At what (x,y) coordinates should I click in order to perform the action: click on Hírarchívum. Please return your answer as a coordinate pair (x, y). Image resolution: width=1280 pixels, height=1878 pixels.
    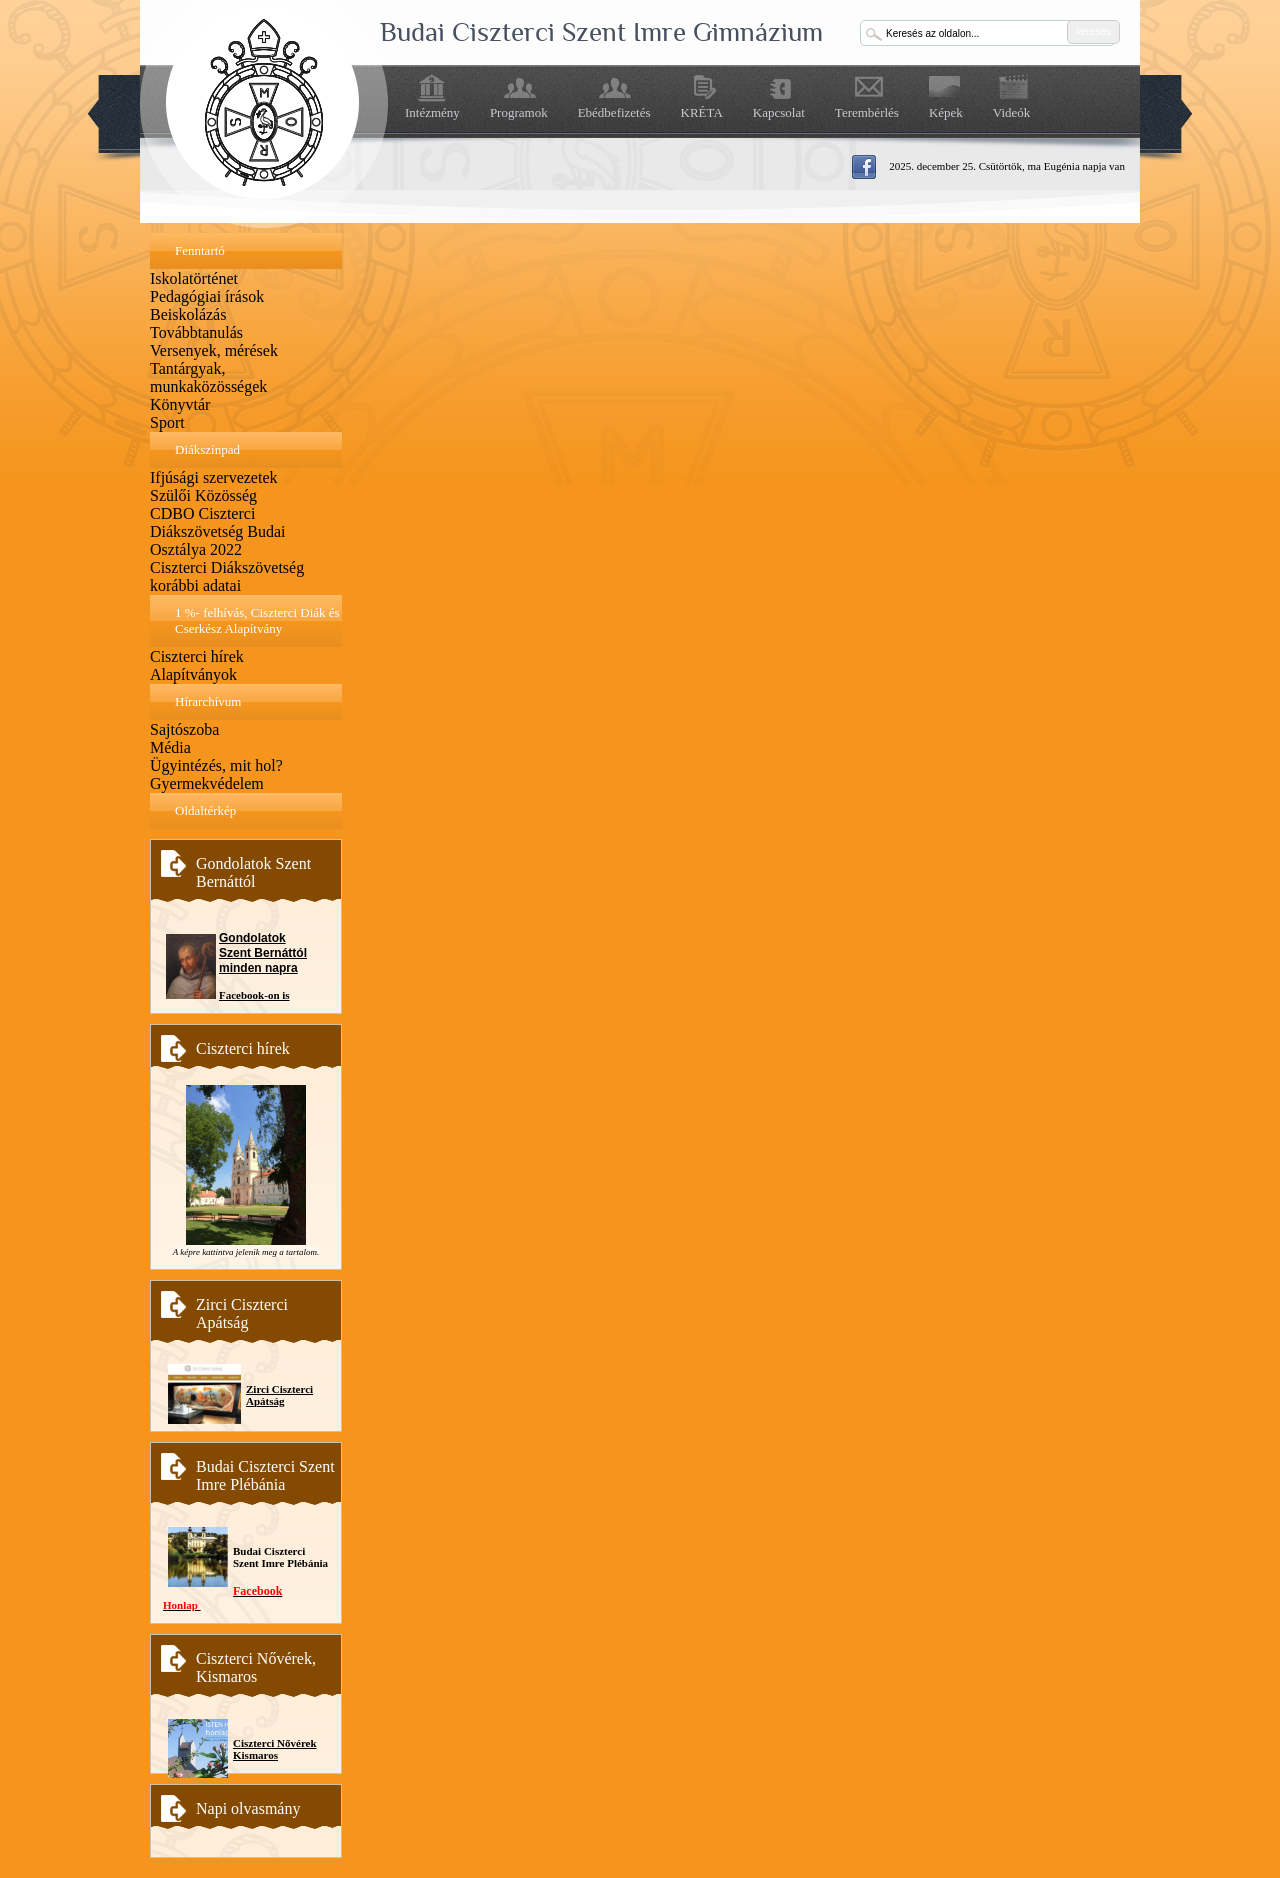
    Looking at the image, I should click on (208, 701).